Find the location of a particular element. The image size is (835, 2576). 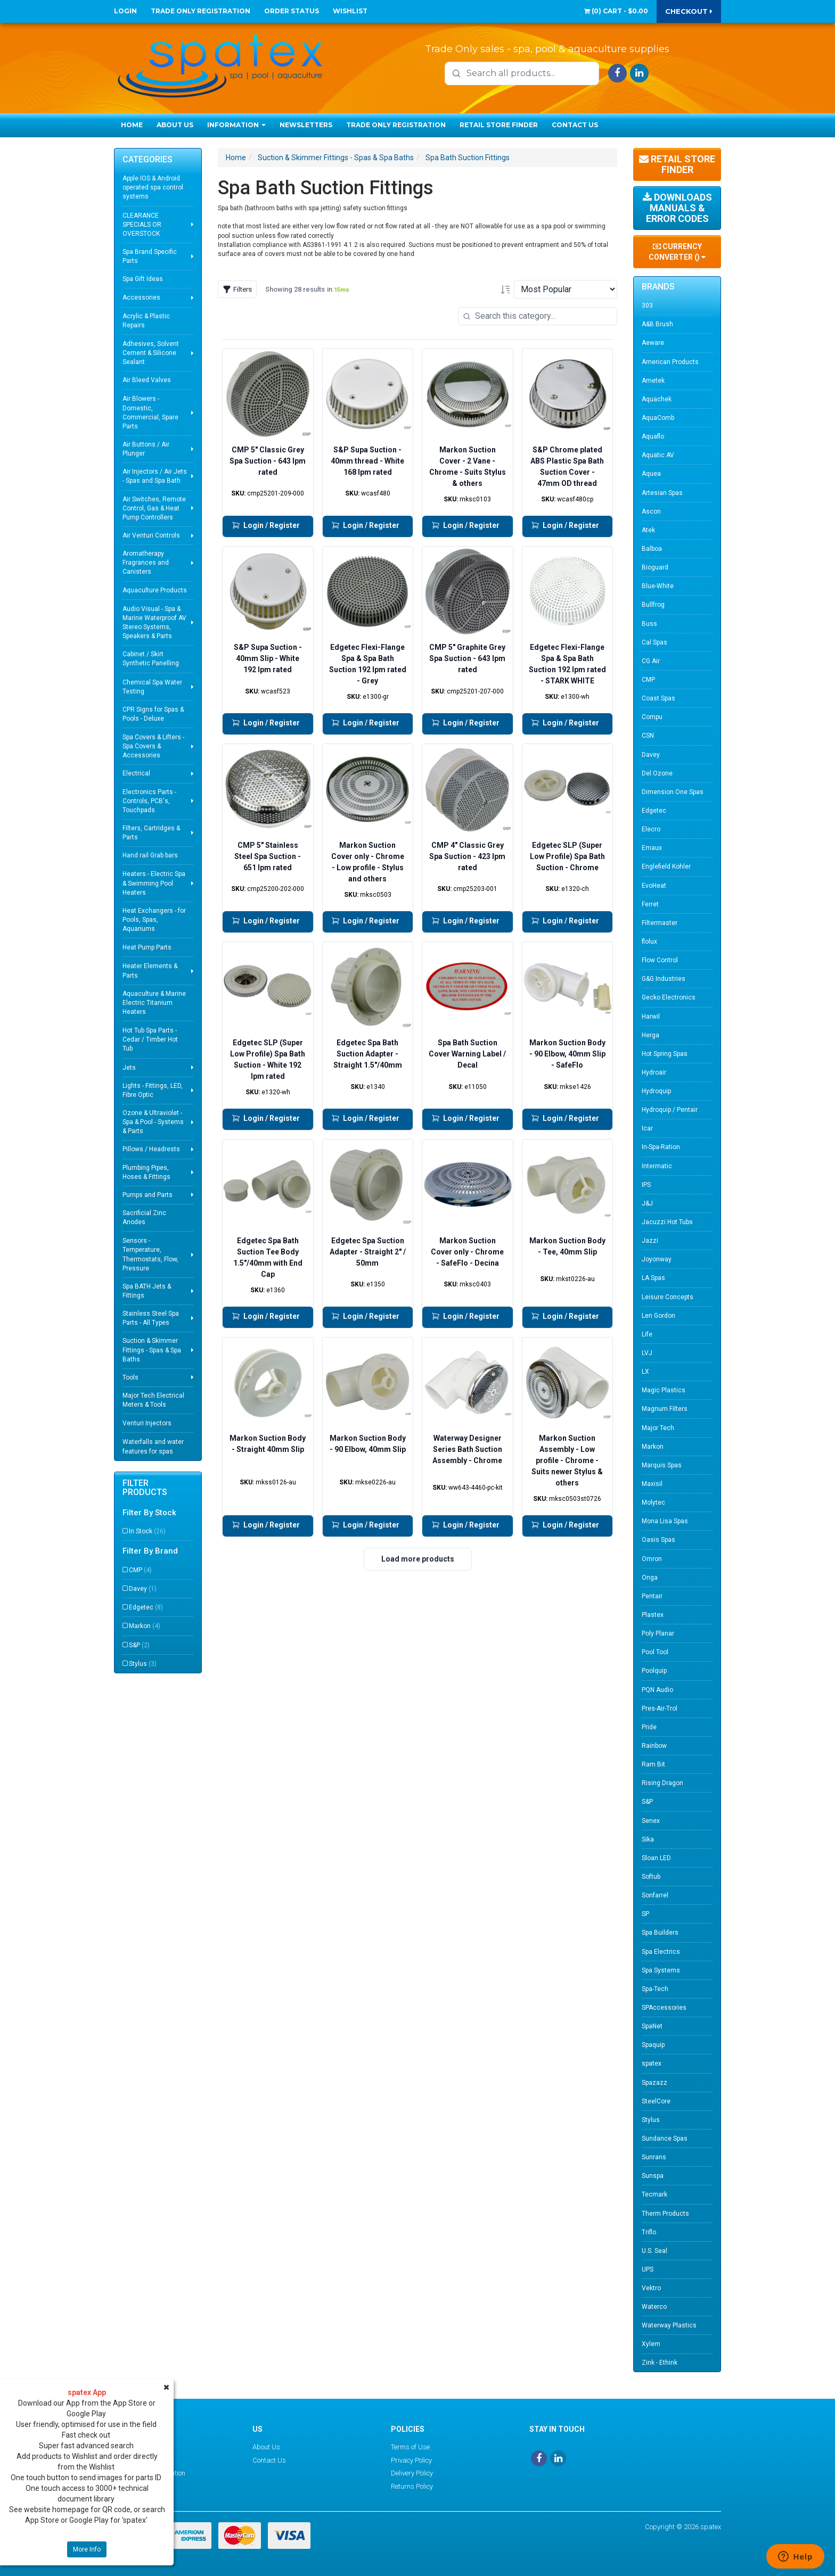

Oasis Spas is located at coordinates (658, 1539).